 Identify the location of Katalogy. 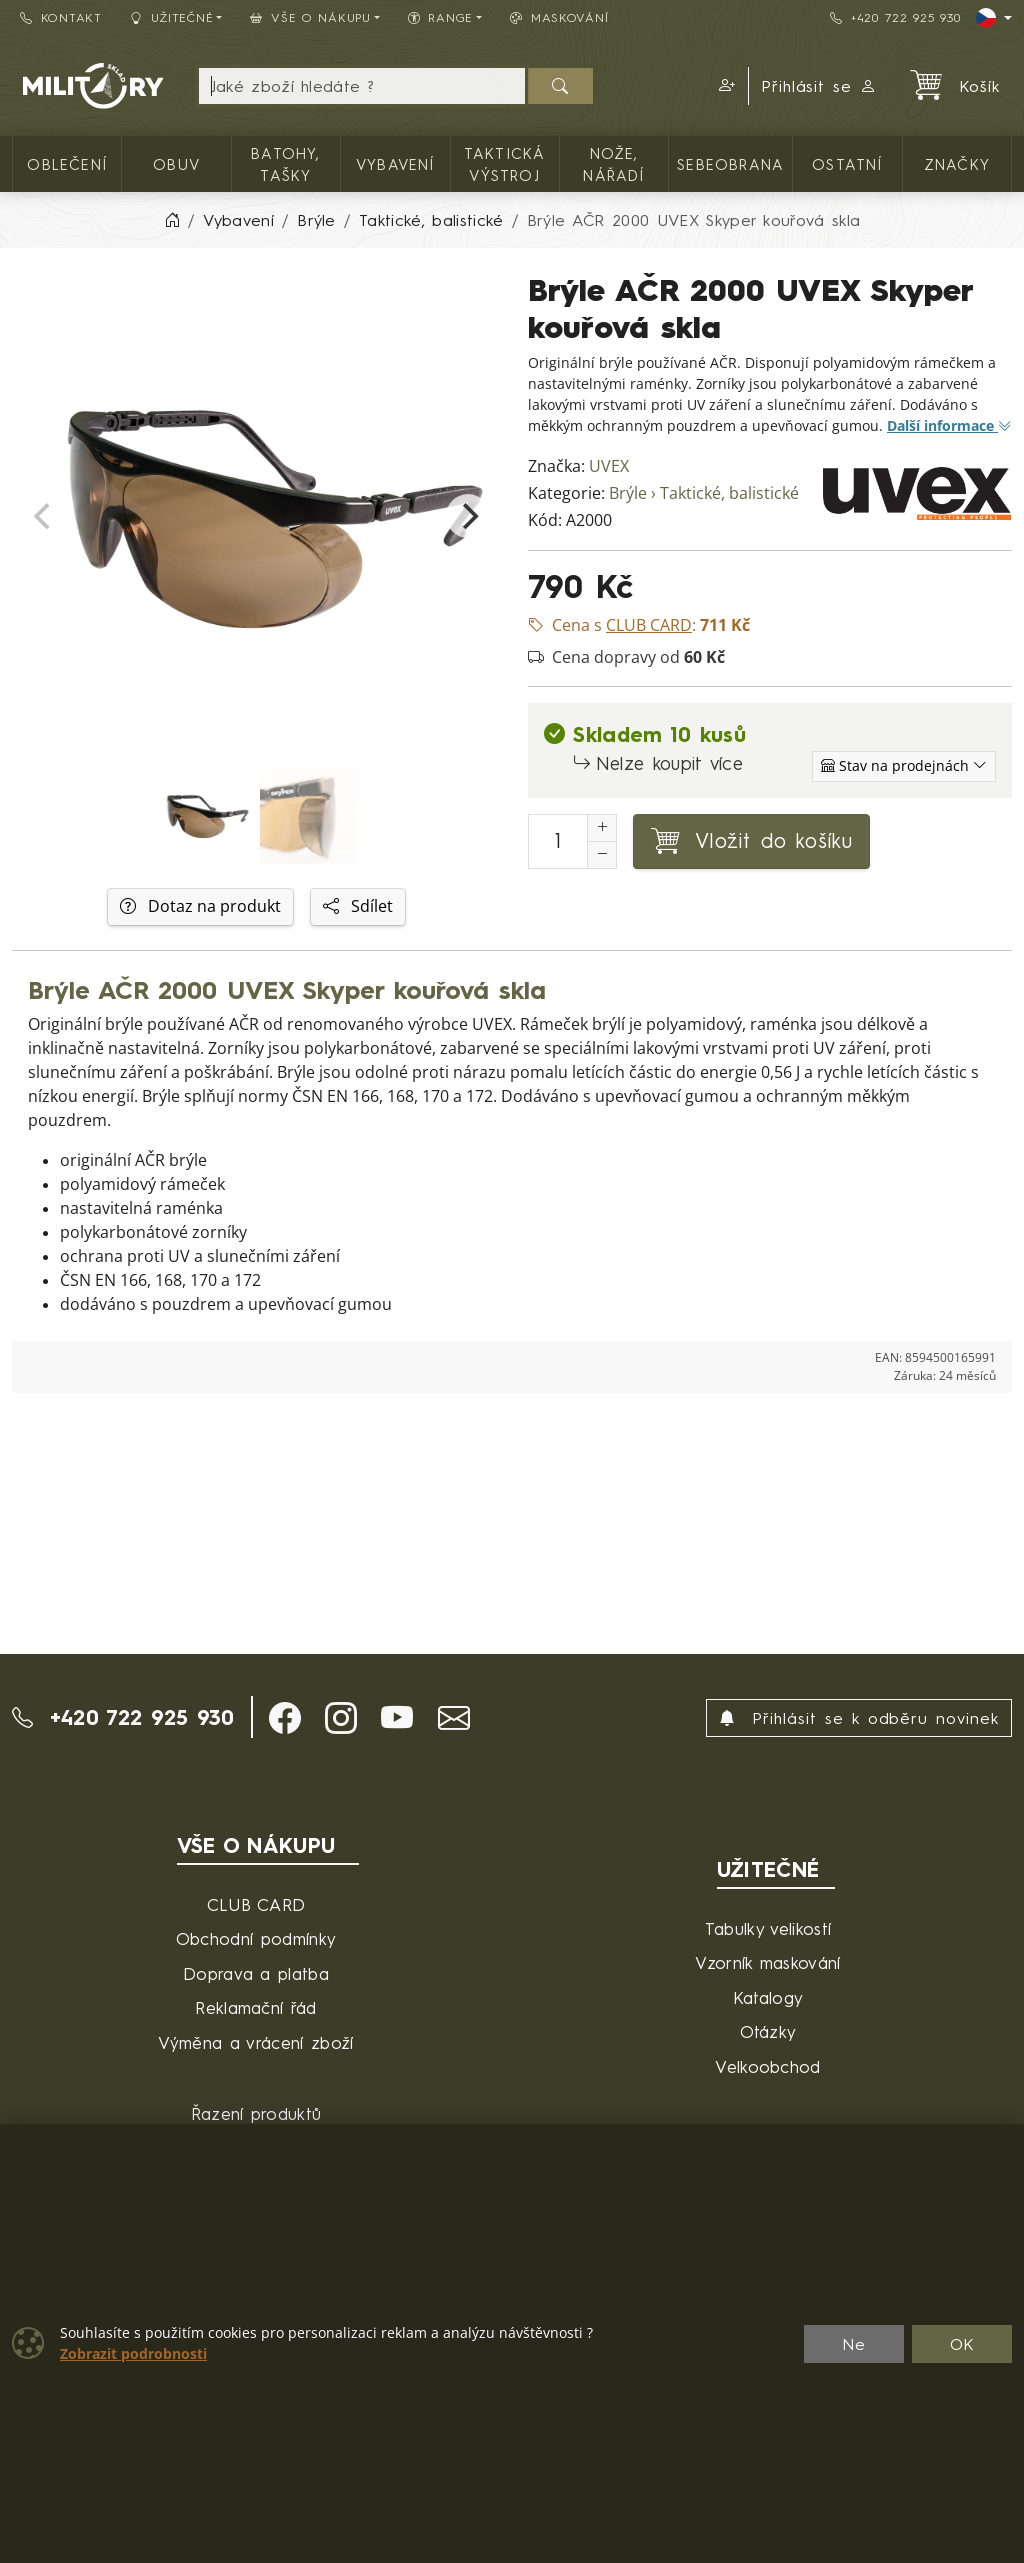
(768, 1997).